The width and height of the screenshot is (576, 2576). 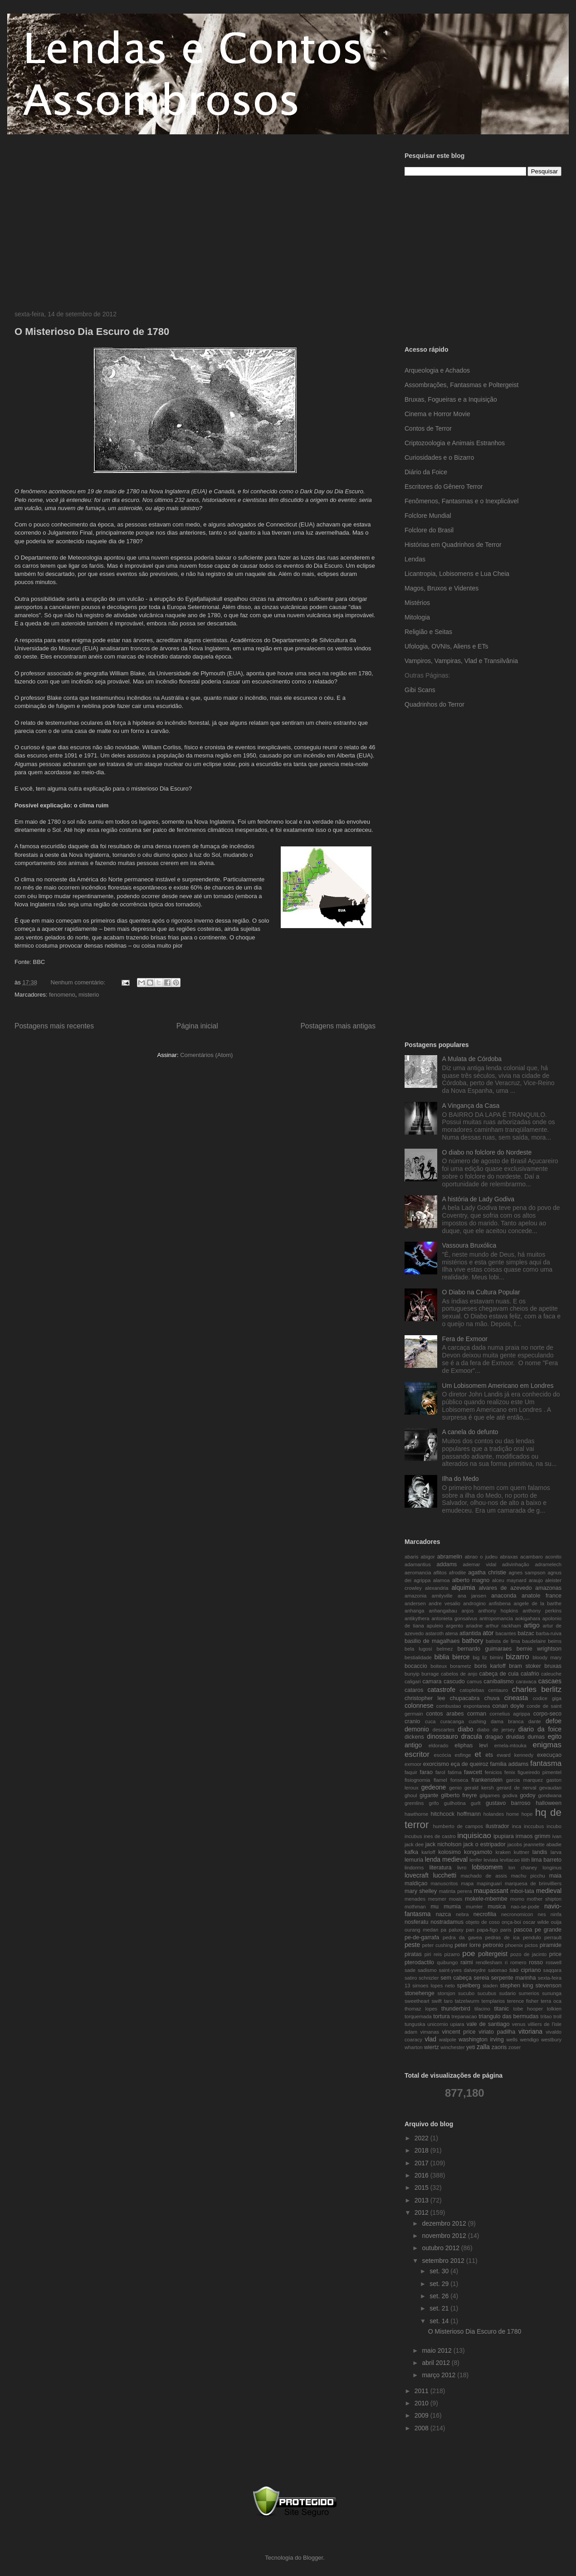 What do you see at coordinates (447, 1922) in the screenshot?
I see `nostradamus` at bounding box center [447, 1922].